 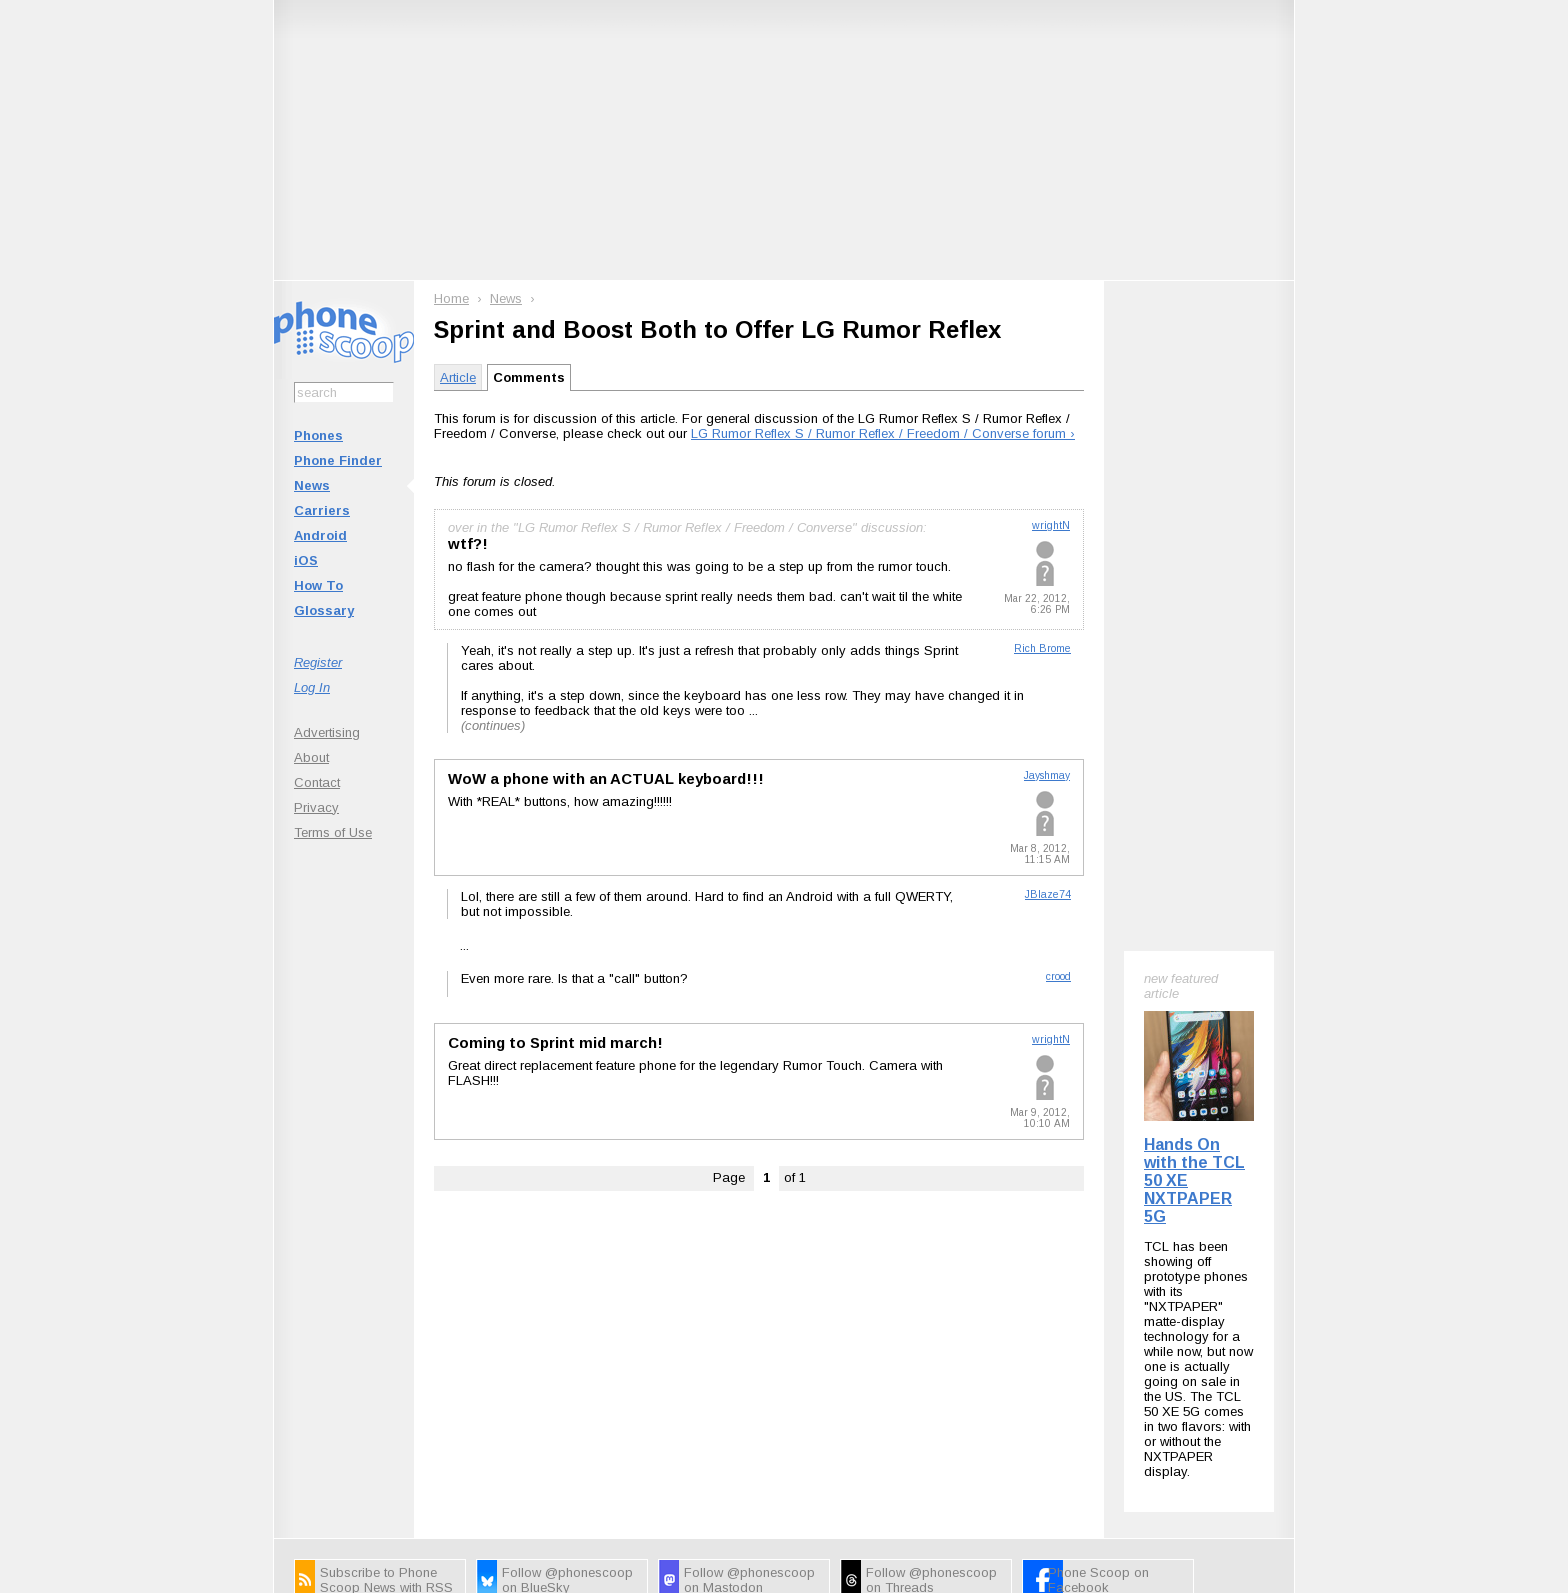 I want to click on About, so click(x=311, y=757).